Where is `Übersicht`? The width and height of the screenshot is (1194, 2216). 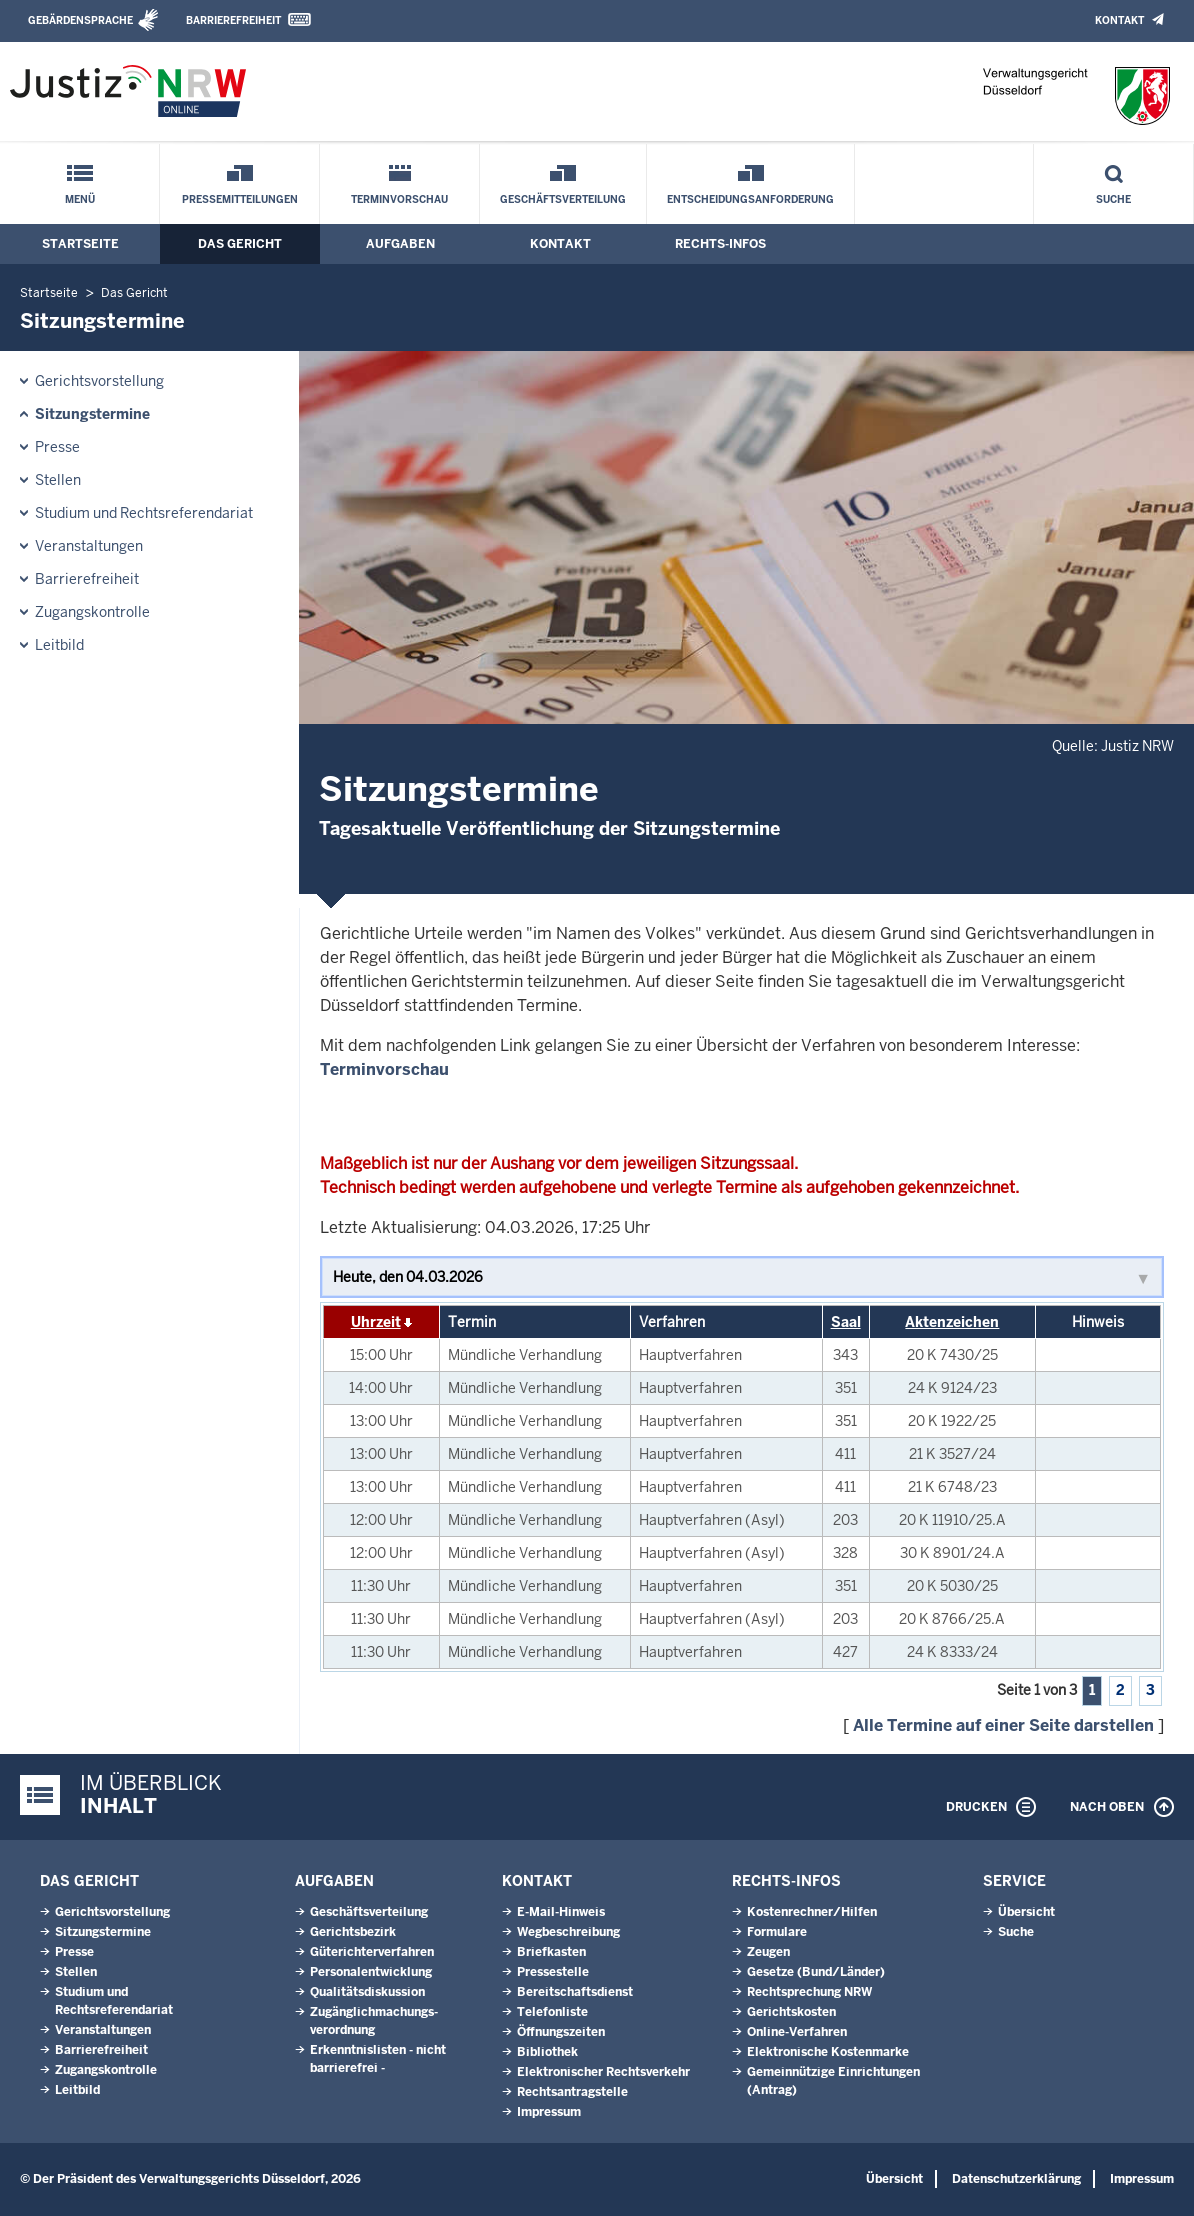
Übersicht is located at coordinates (1026, 1912).